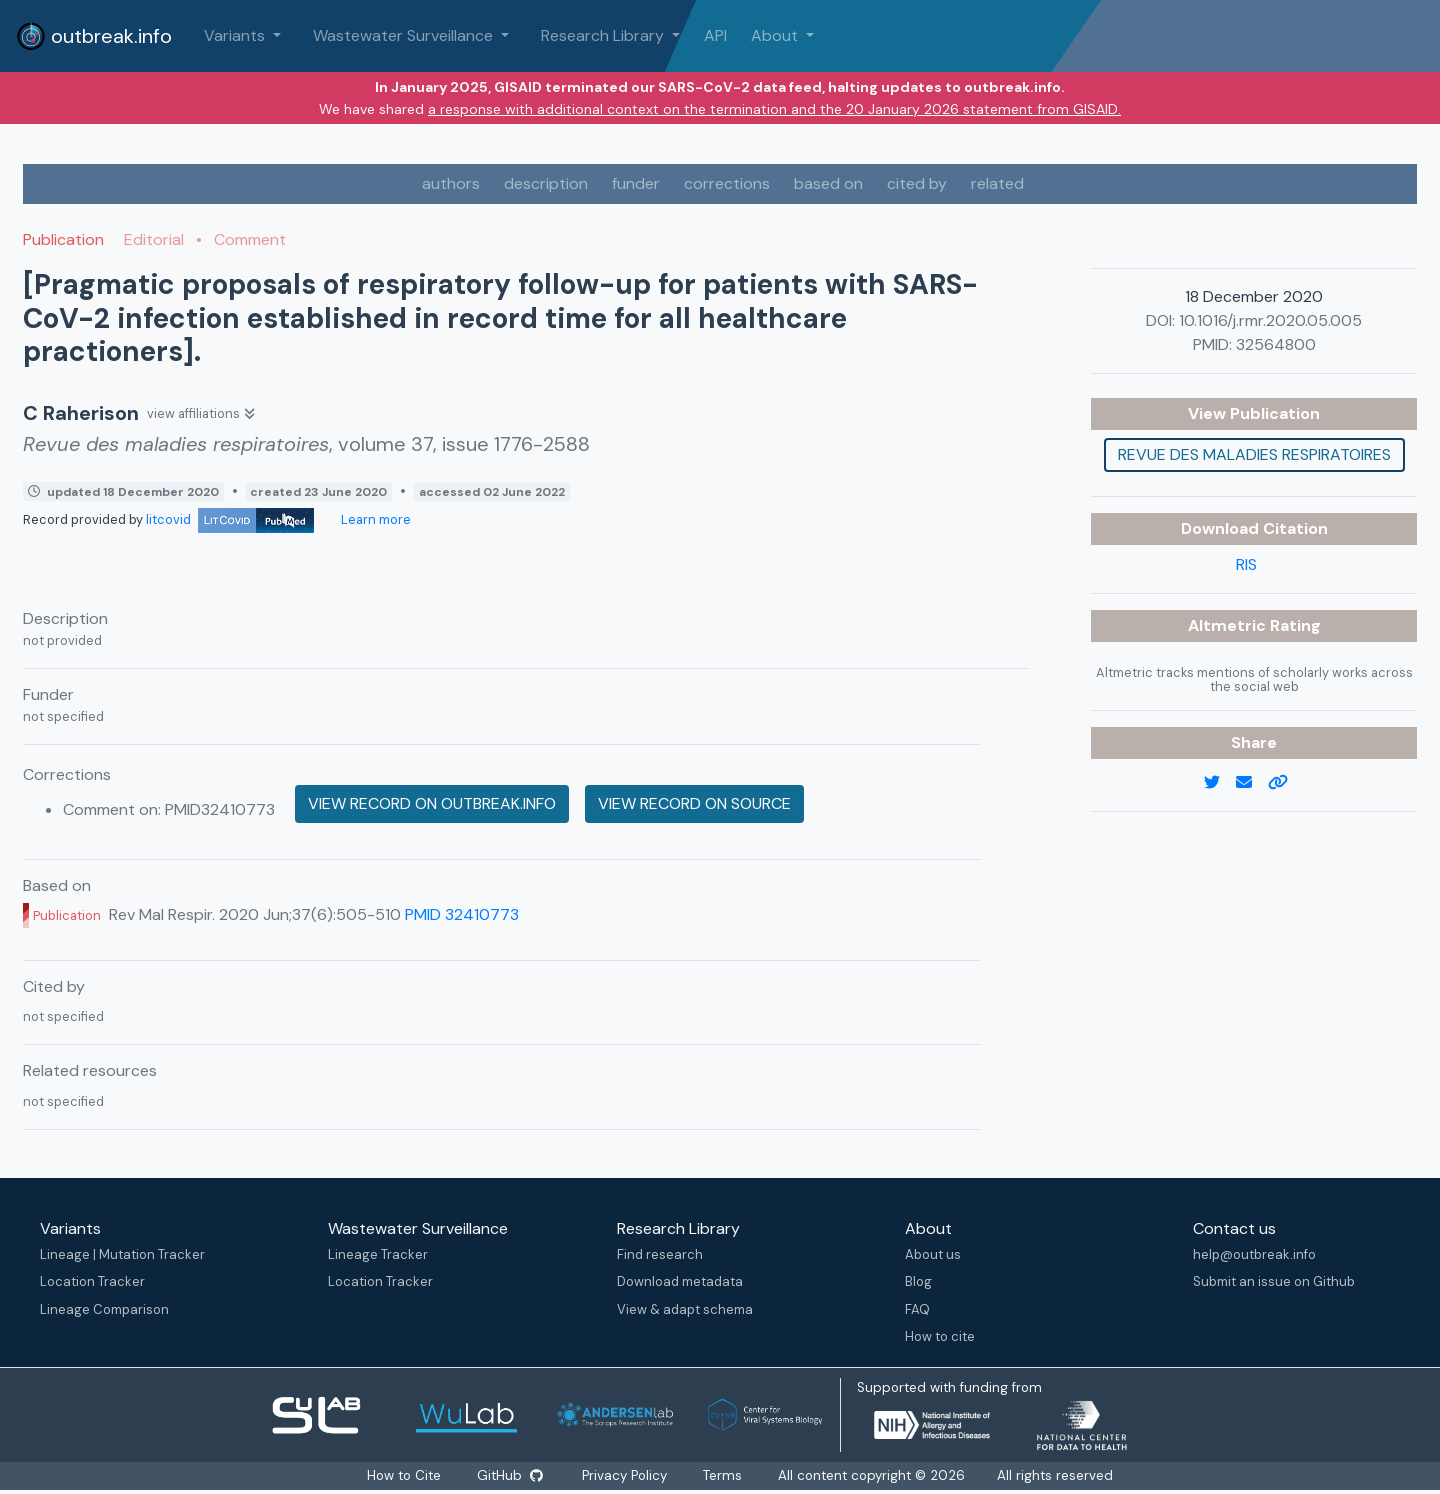  What do you see at coordinates (509, 1475) in the screenshot?
I see `GitHub` at bounding box center [509, 1475].